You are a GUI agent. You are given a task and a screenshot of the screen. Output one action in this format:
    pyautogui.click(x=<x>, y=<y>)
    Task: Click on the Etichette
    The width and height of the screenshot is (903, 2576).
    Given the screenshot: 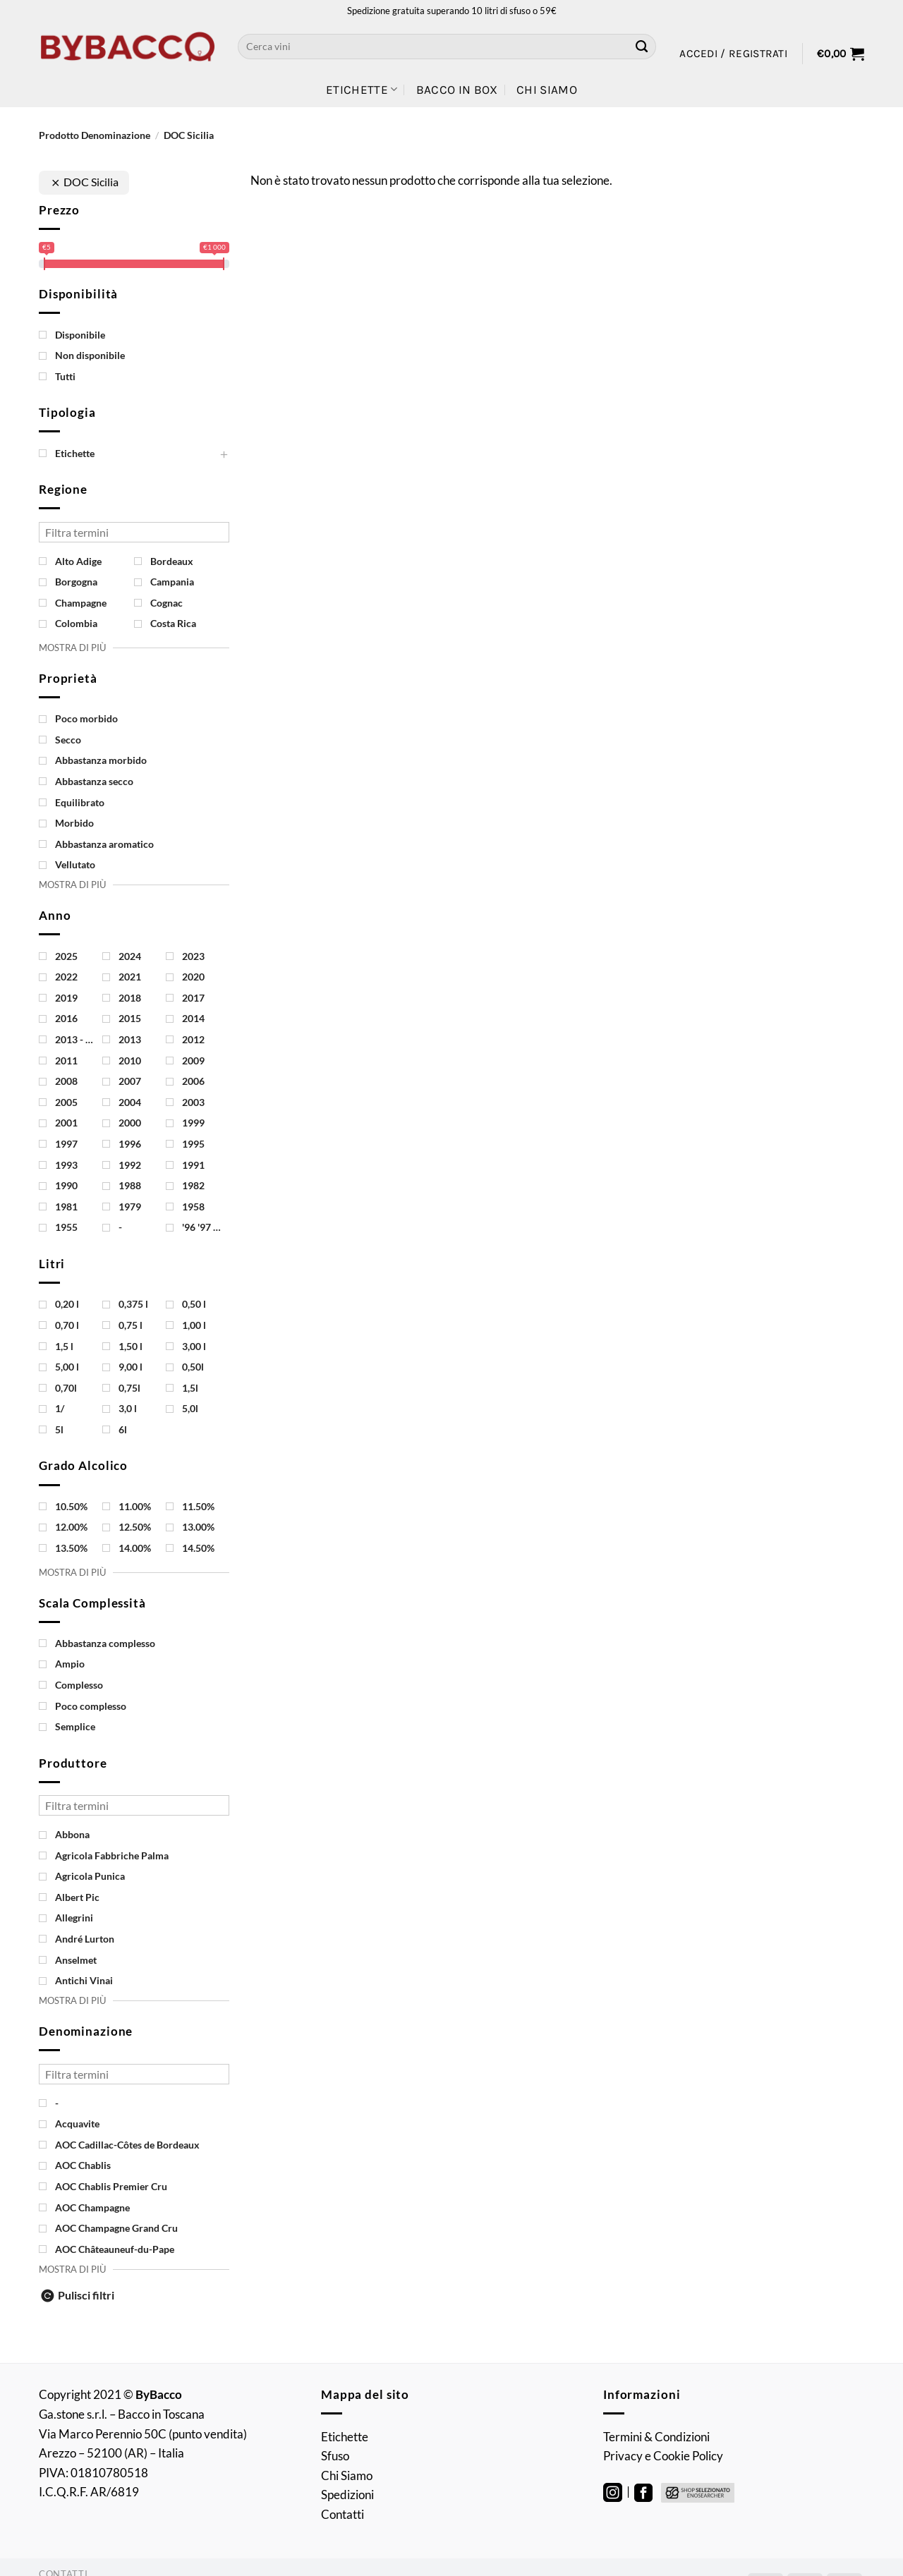 What is the action you would take?
    pyautogui.click(x=362, y=90)
    